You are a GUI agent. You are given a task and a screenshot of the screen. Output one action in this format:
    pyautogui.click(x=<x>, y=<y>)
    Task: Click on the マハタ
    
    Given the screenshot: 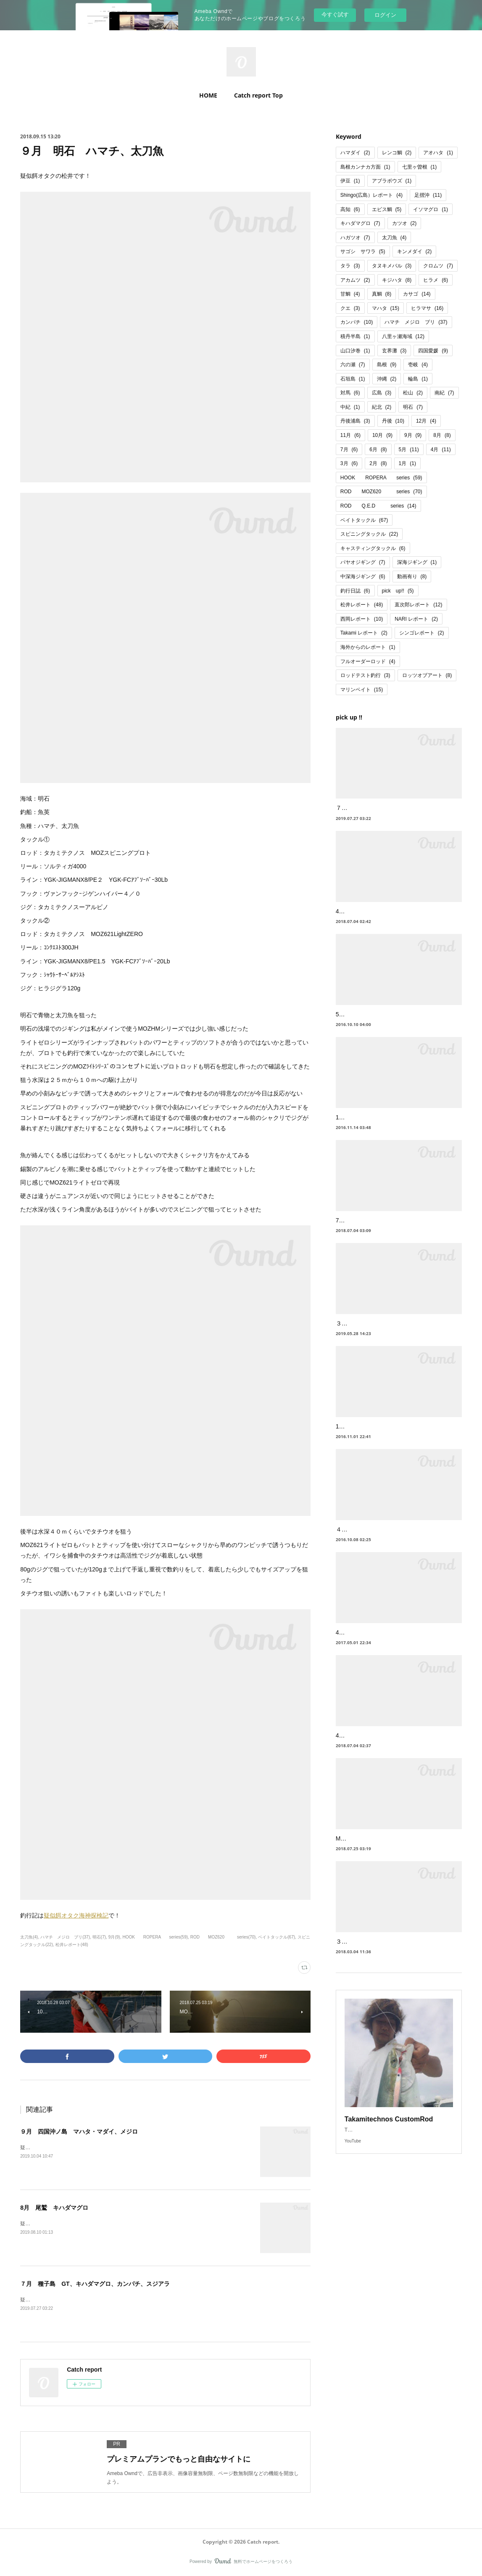 What is the action you would take?
    pyautogui.click(x=385, y=308)
    